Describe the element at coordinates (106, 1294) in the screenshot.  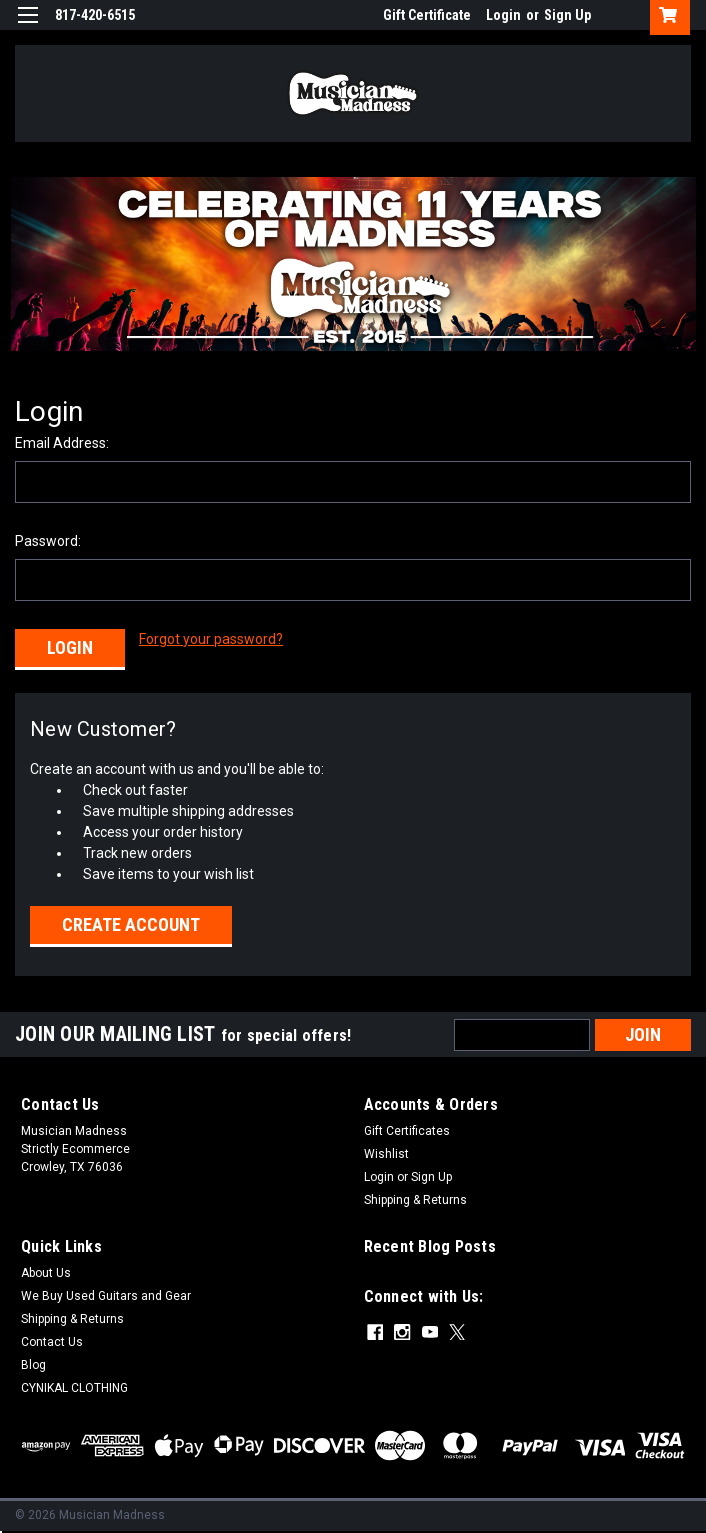
I see `We Buy Used Guitars and Gear` at that location.